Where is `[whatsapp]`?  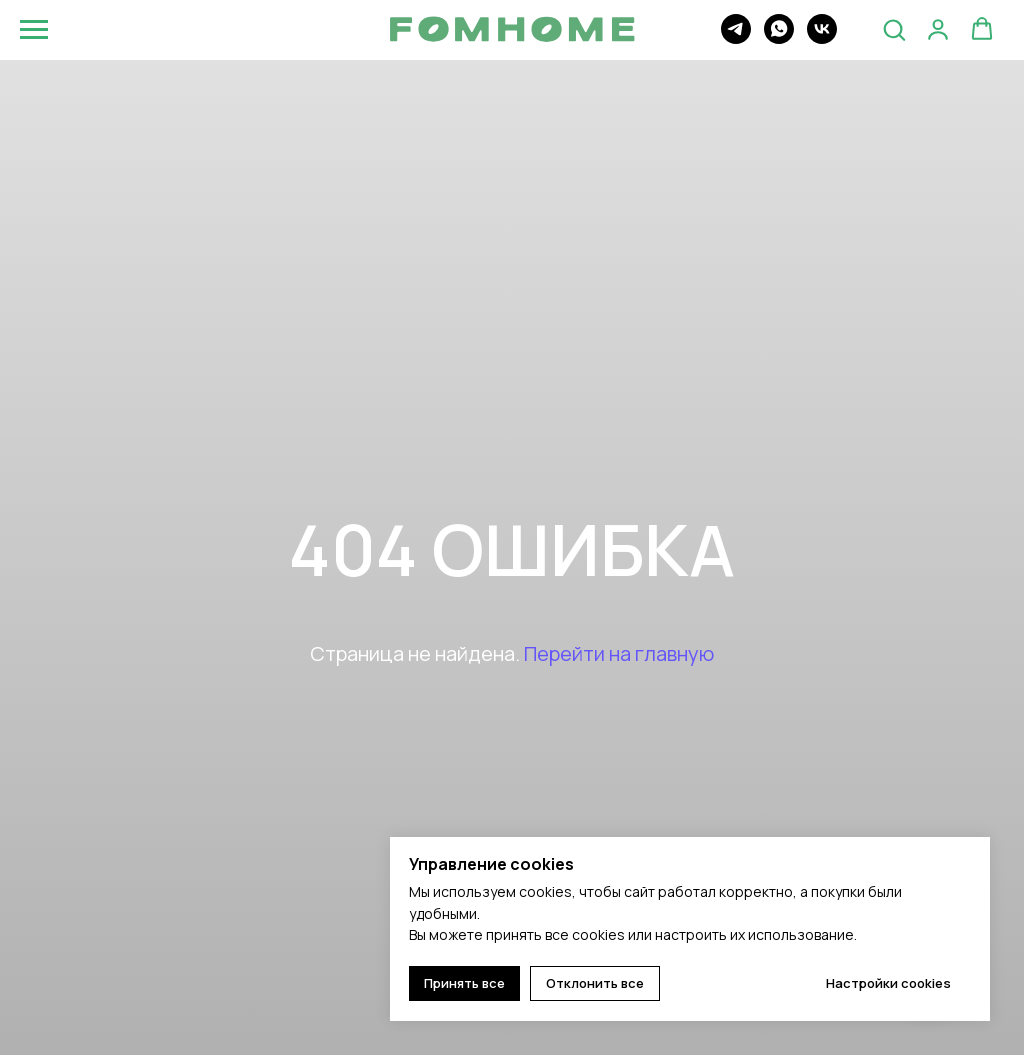
[whatsapp] is located at coordinates (779, 38).